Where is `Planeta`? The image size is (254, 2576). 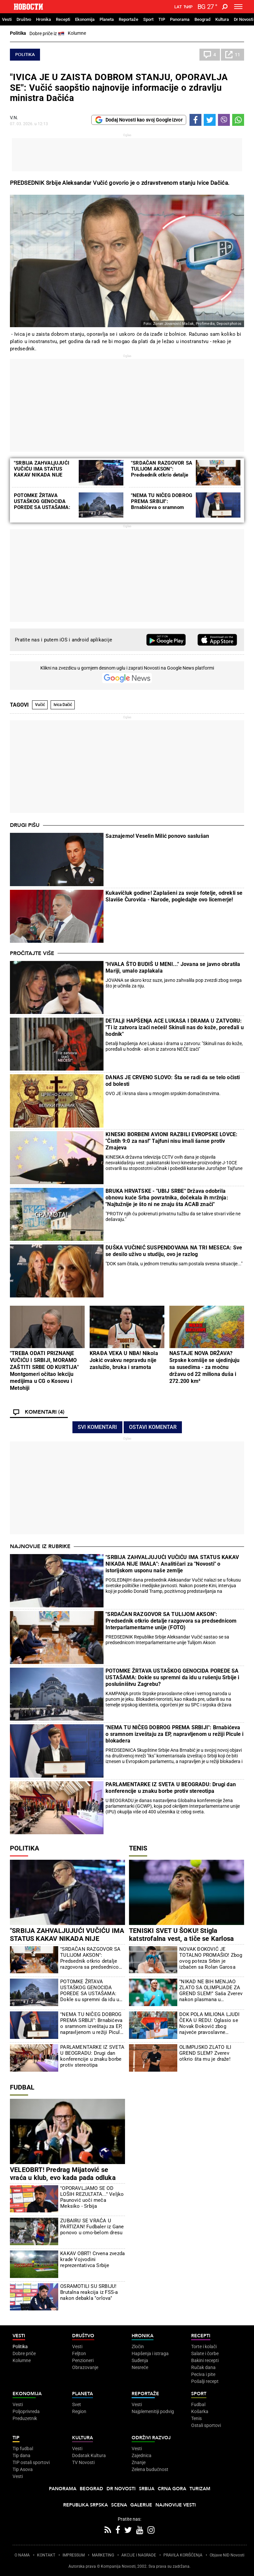 Planeta is located at coordinates (107, 19).